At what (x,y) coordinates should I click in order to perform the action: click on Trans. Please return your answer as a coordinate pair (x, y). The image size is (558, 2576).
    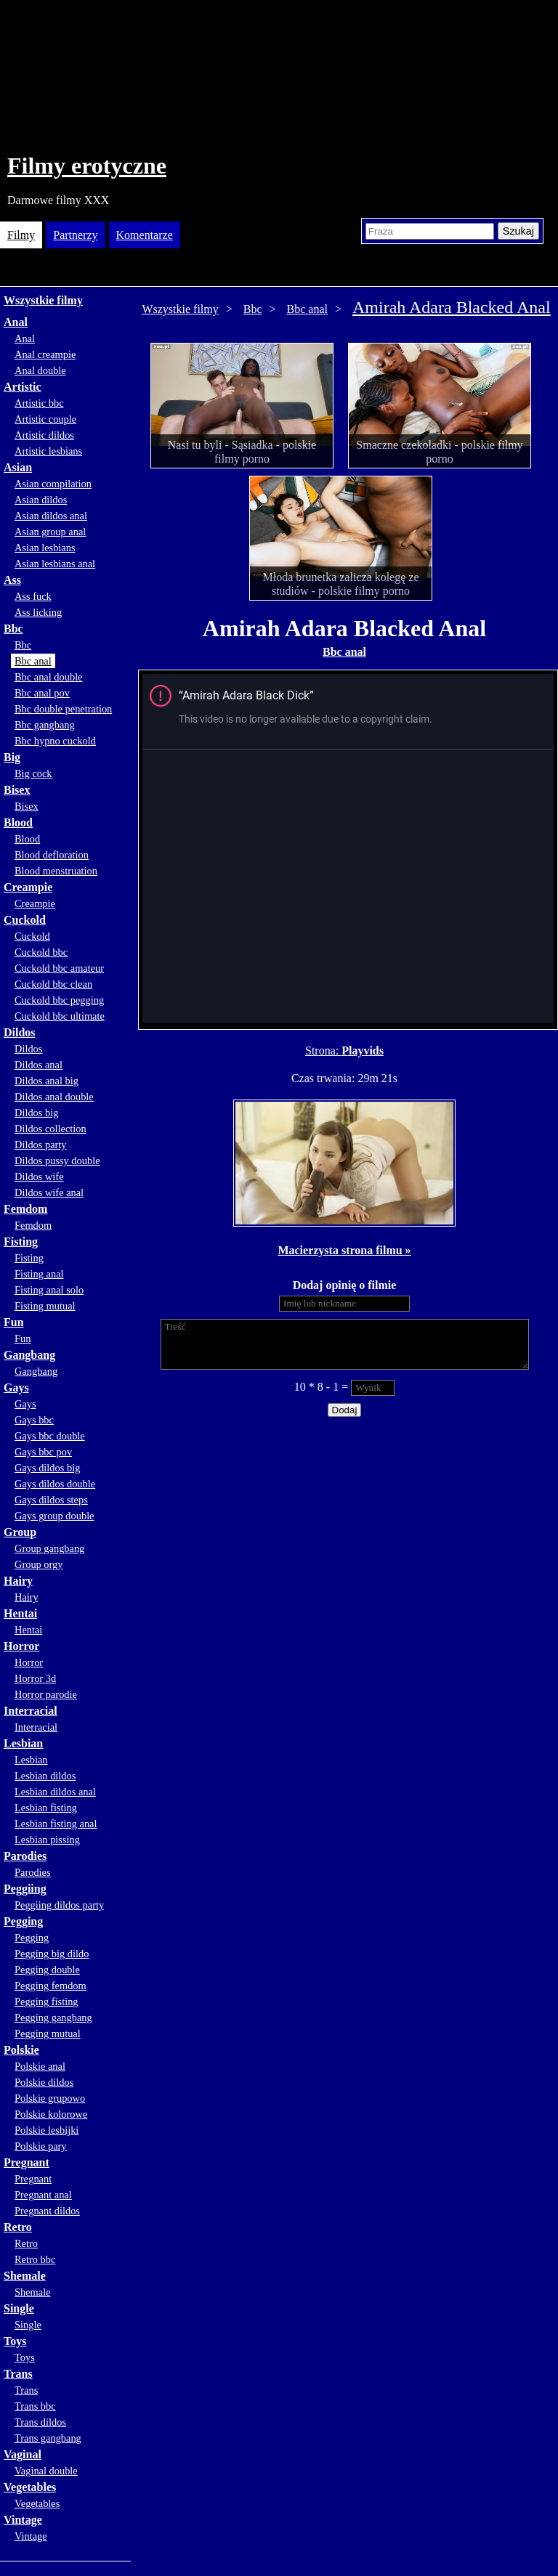
    Looking at the image, I should click on (18, 2374).